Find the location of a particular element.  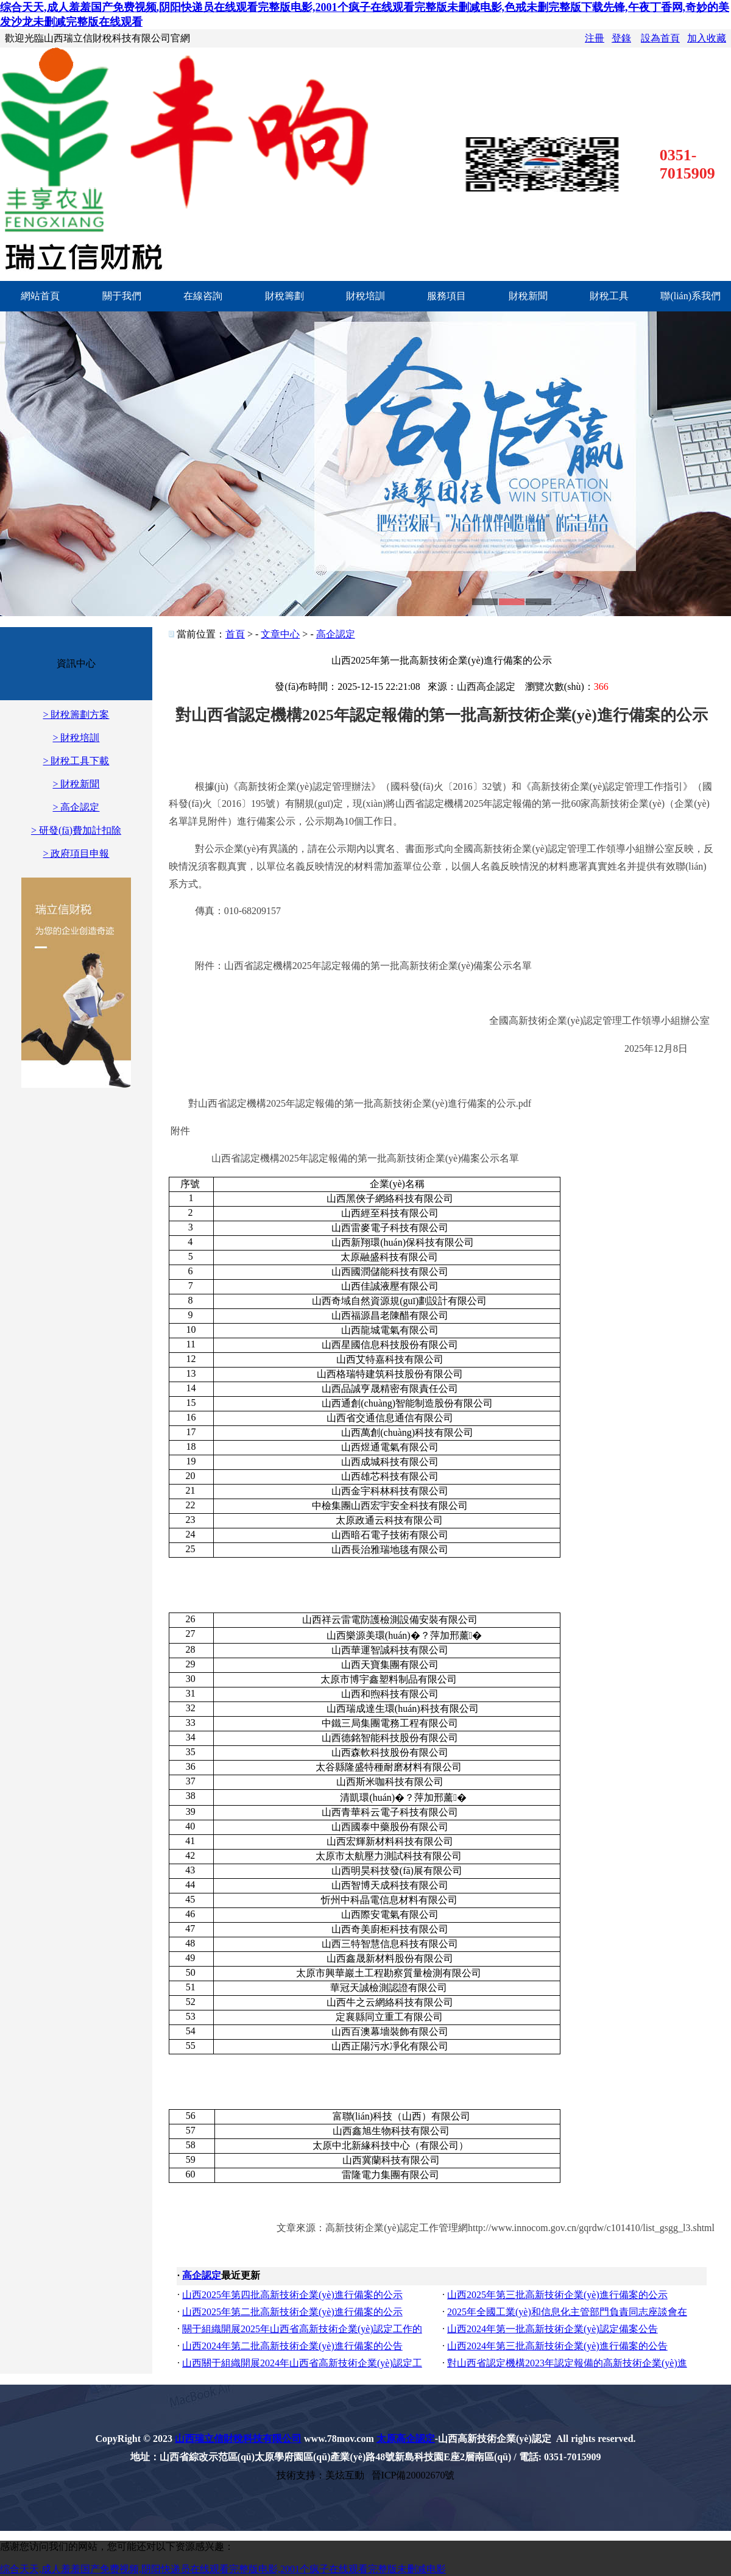

財稅新聞 is located at coordinates (528, 296).